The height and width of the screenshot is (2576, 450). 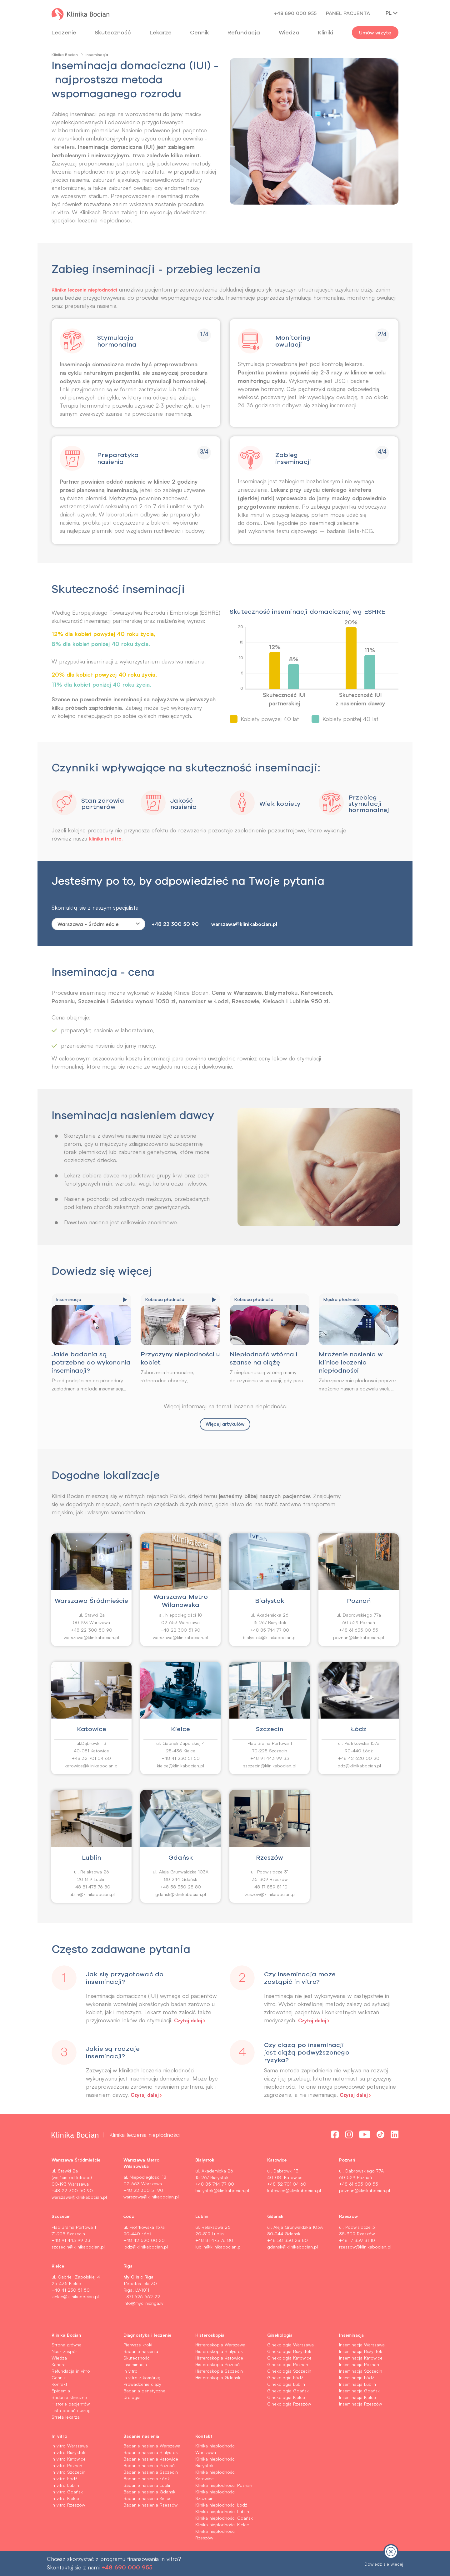 I want to click on Histeroskopia Poznań, so click(x=217, y=2365).